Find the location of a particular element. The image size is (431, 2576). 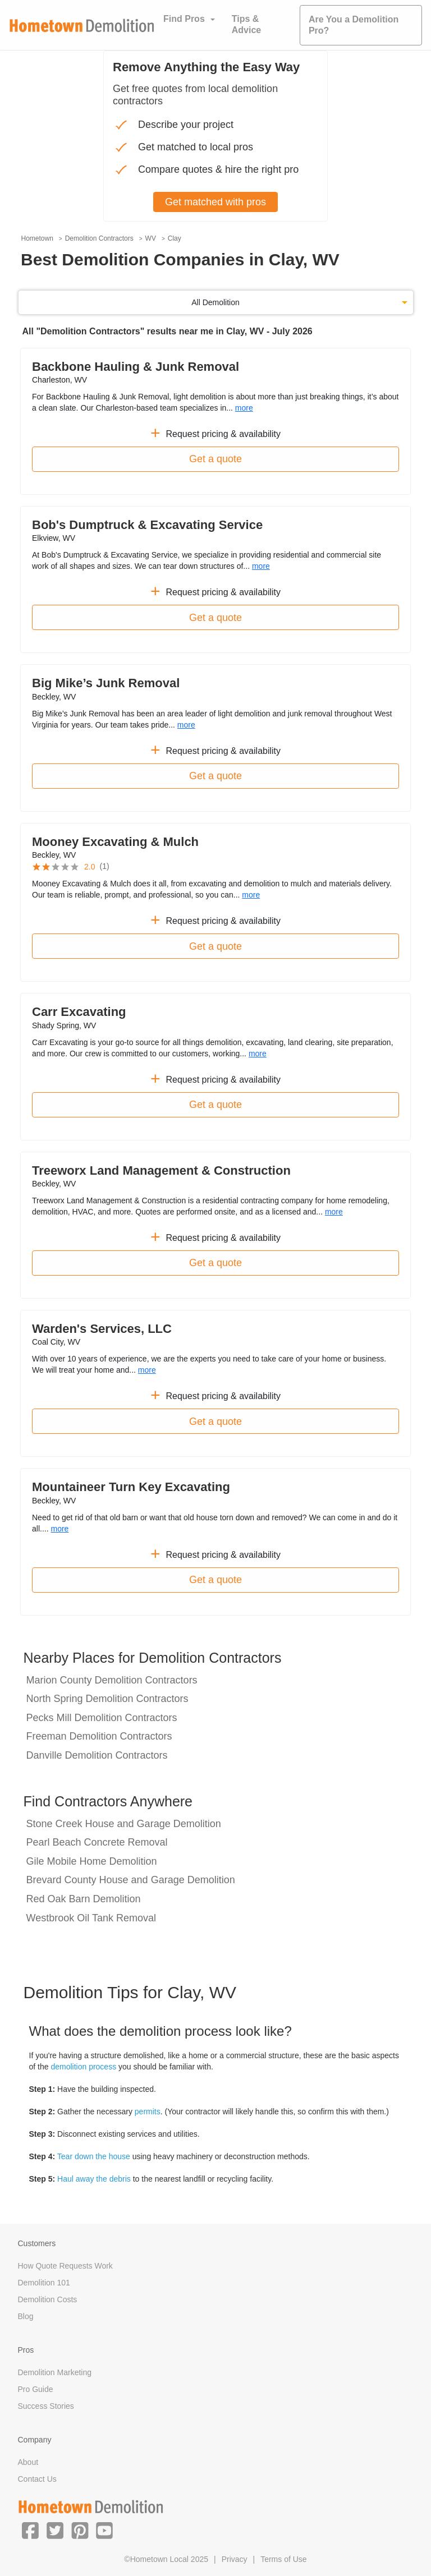

Demolition Marketing is located at coordinates (55, 2372).